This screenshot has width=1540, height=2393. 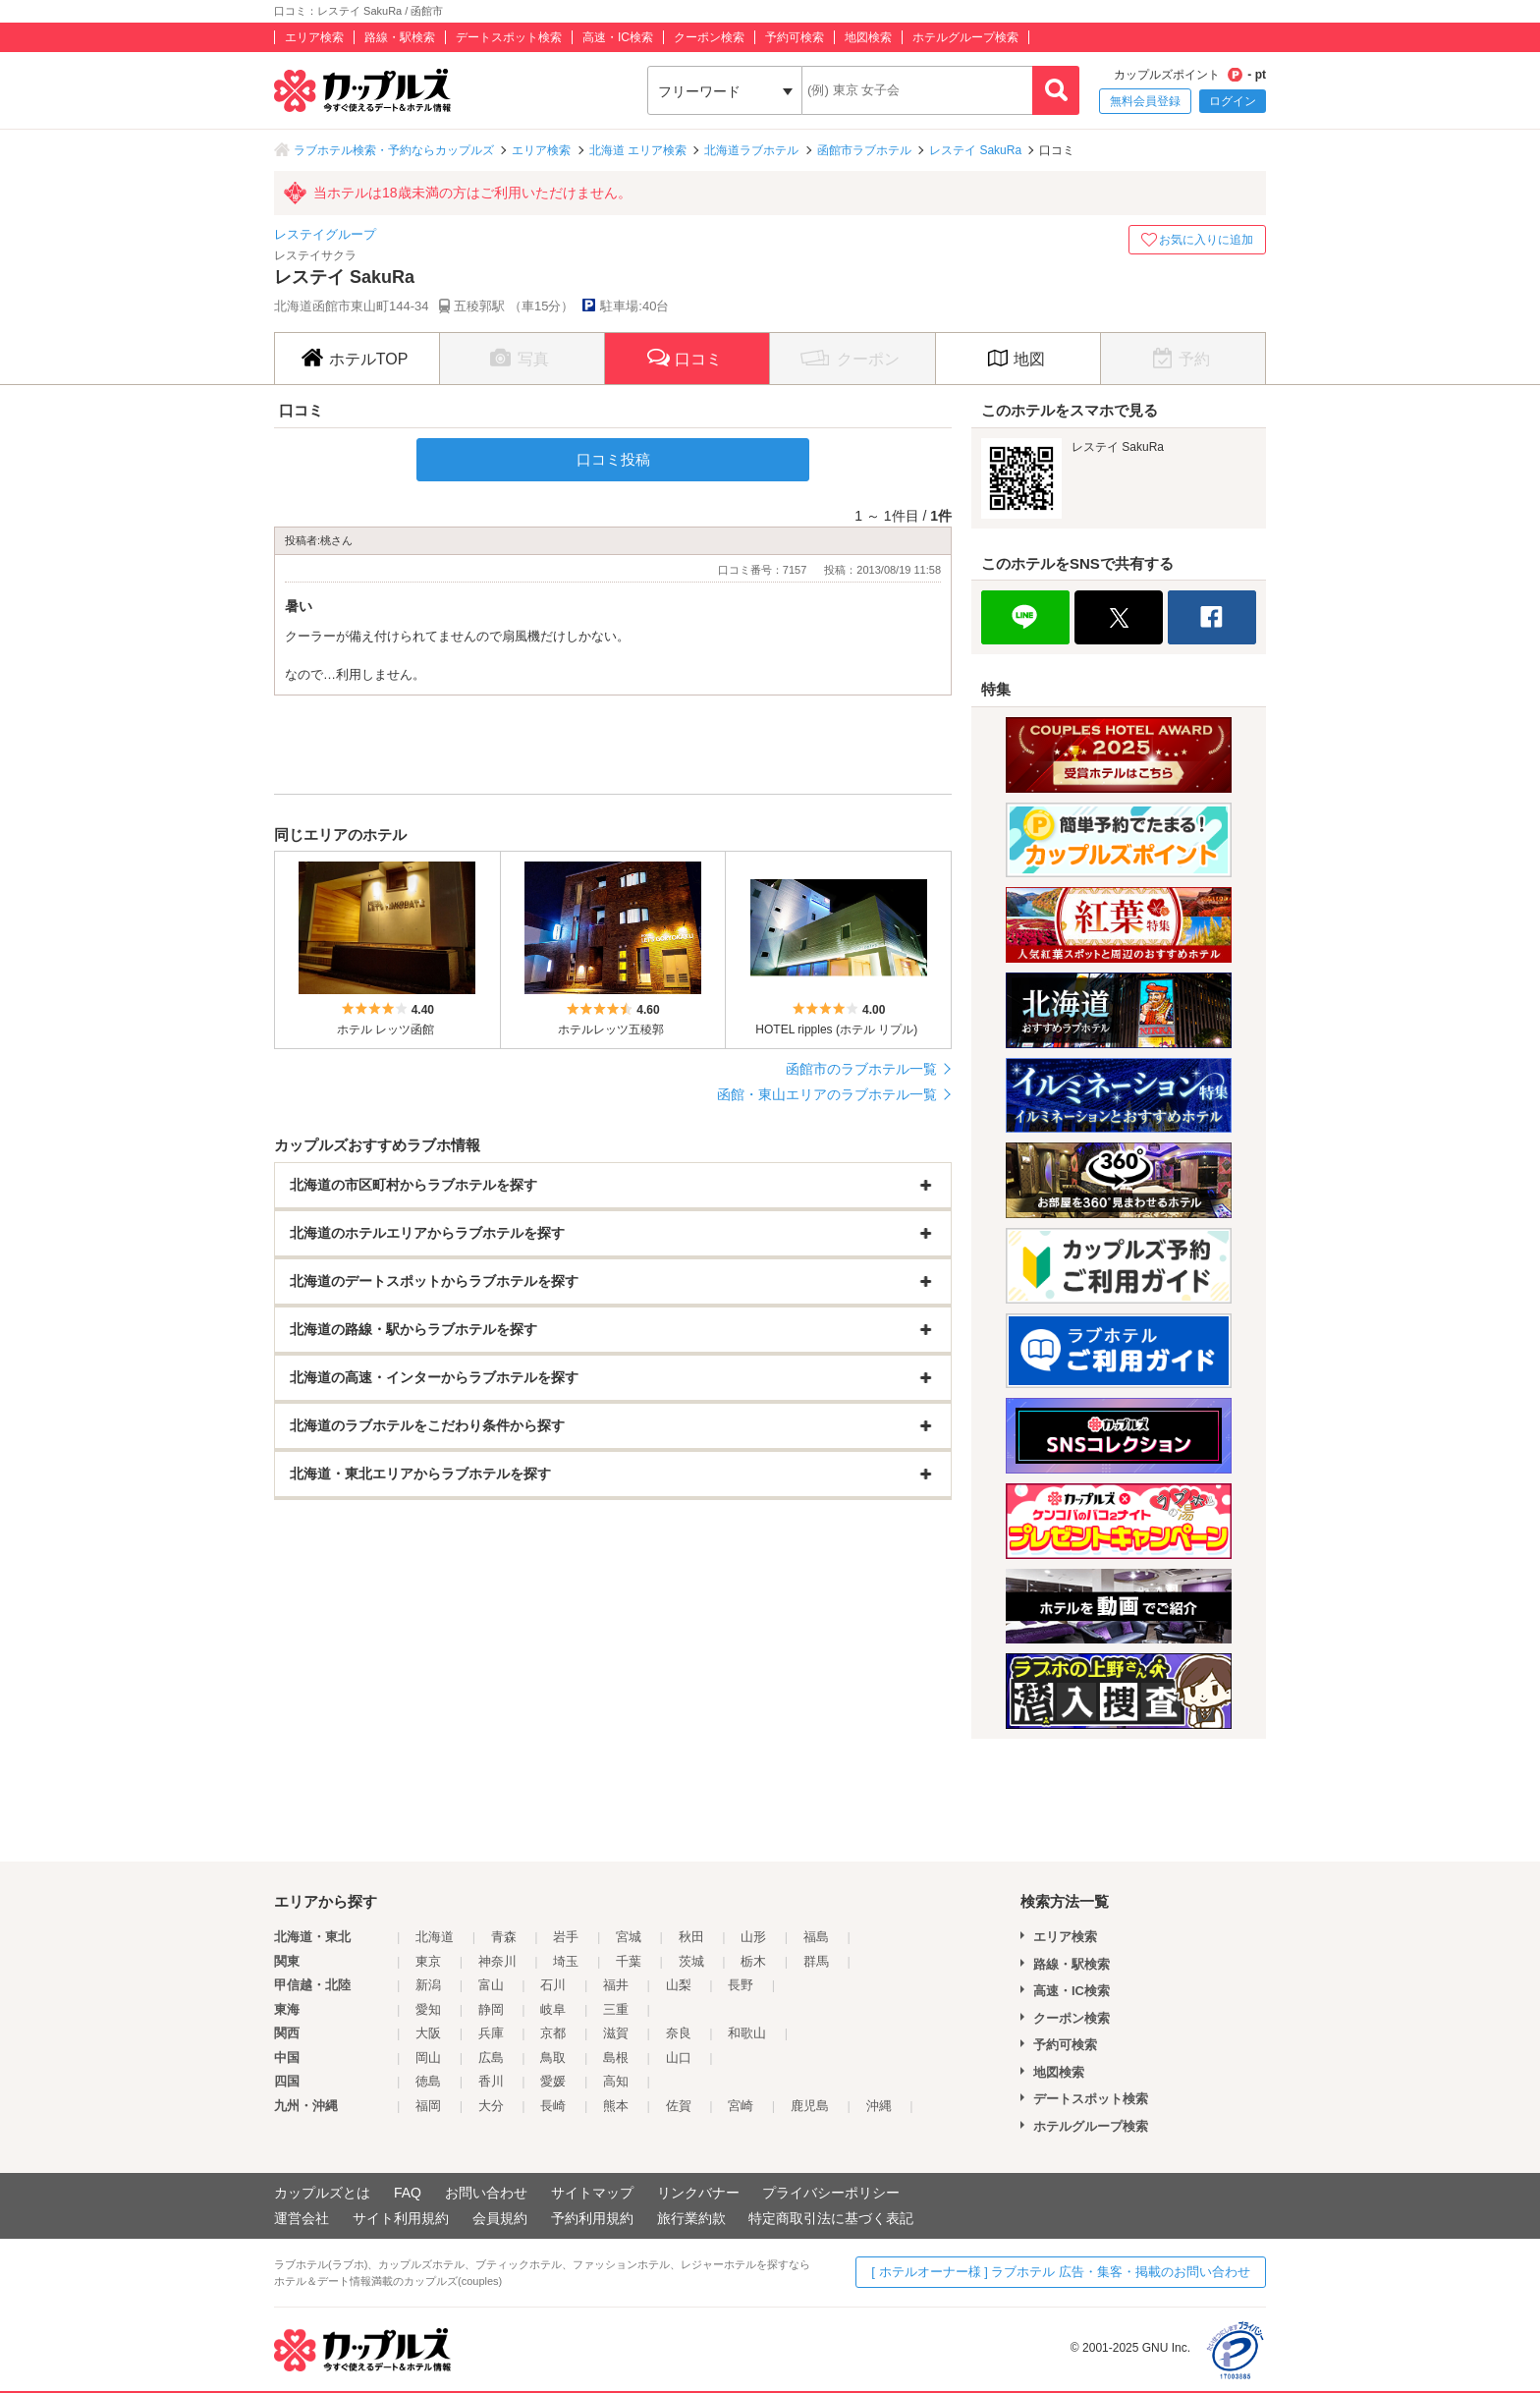 What do you see at coordinates (592, 2218) in the screenshot?
I see `予約利用規約` at bounding box center [592, 2218].